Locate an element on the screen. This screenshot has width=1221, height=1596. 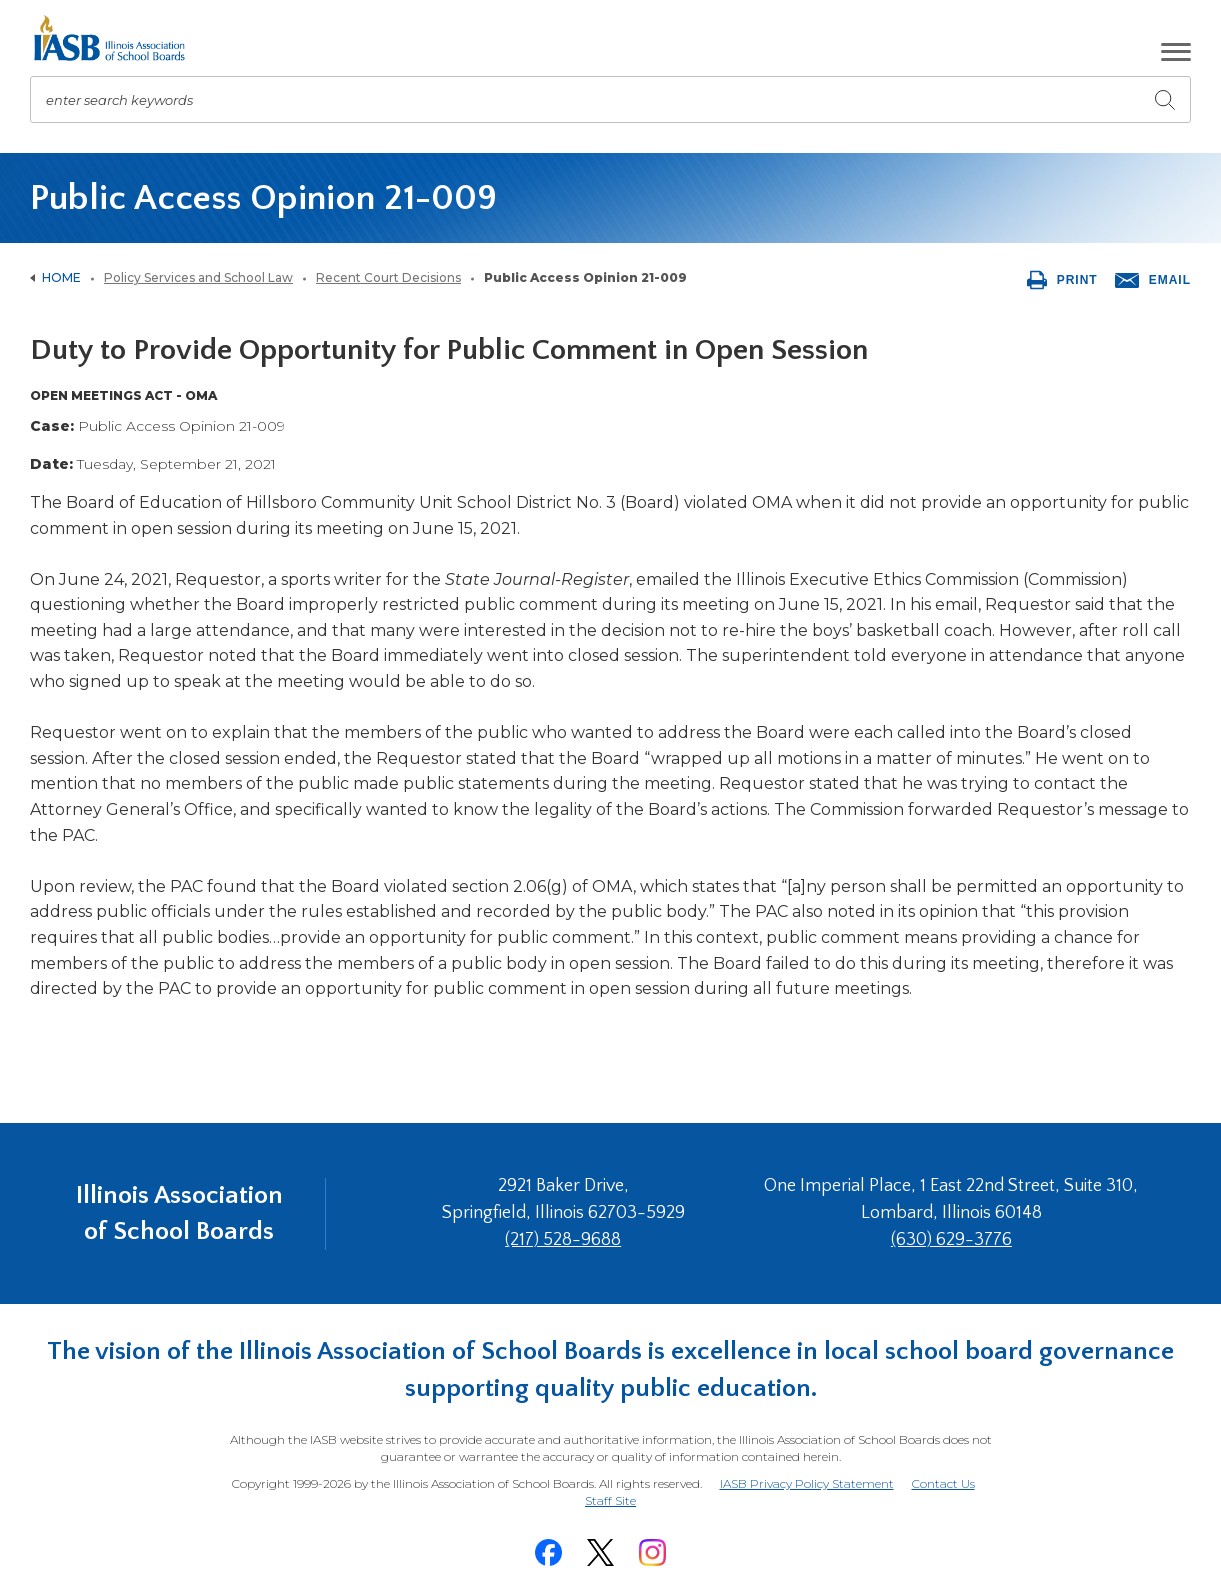
Policy Services and School Law is located at coordinates (198, 277).